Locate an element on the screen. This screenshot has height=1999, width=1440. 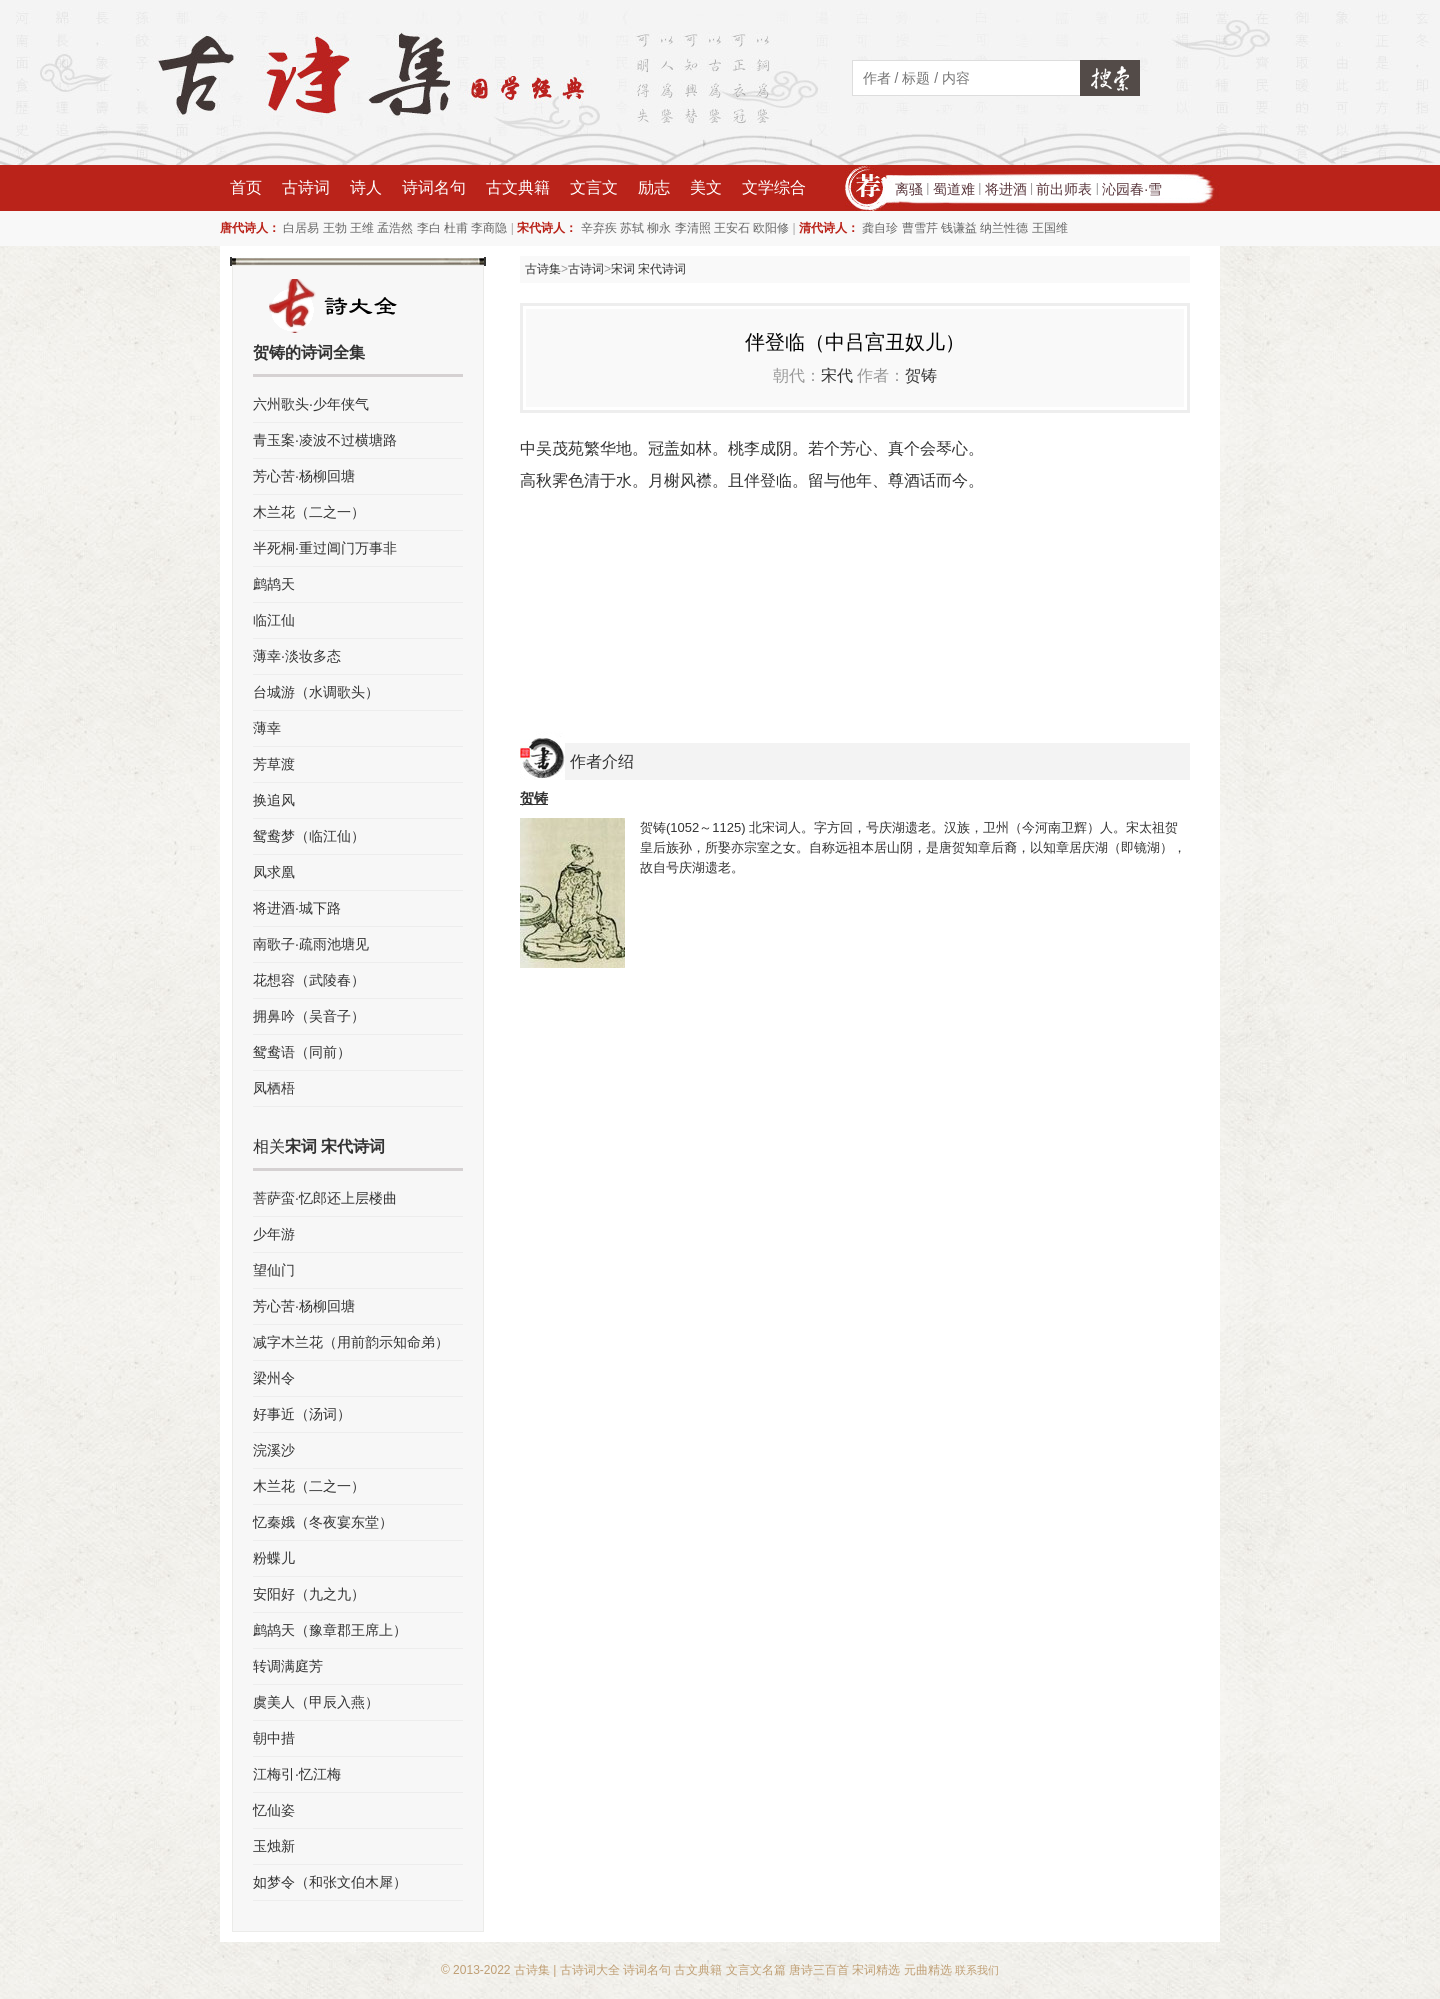
换追风 is located at coordinates (274, 800).